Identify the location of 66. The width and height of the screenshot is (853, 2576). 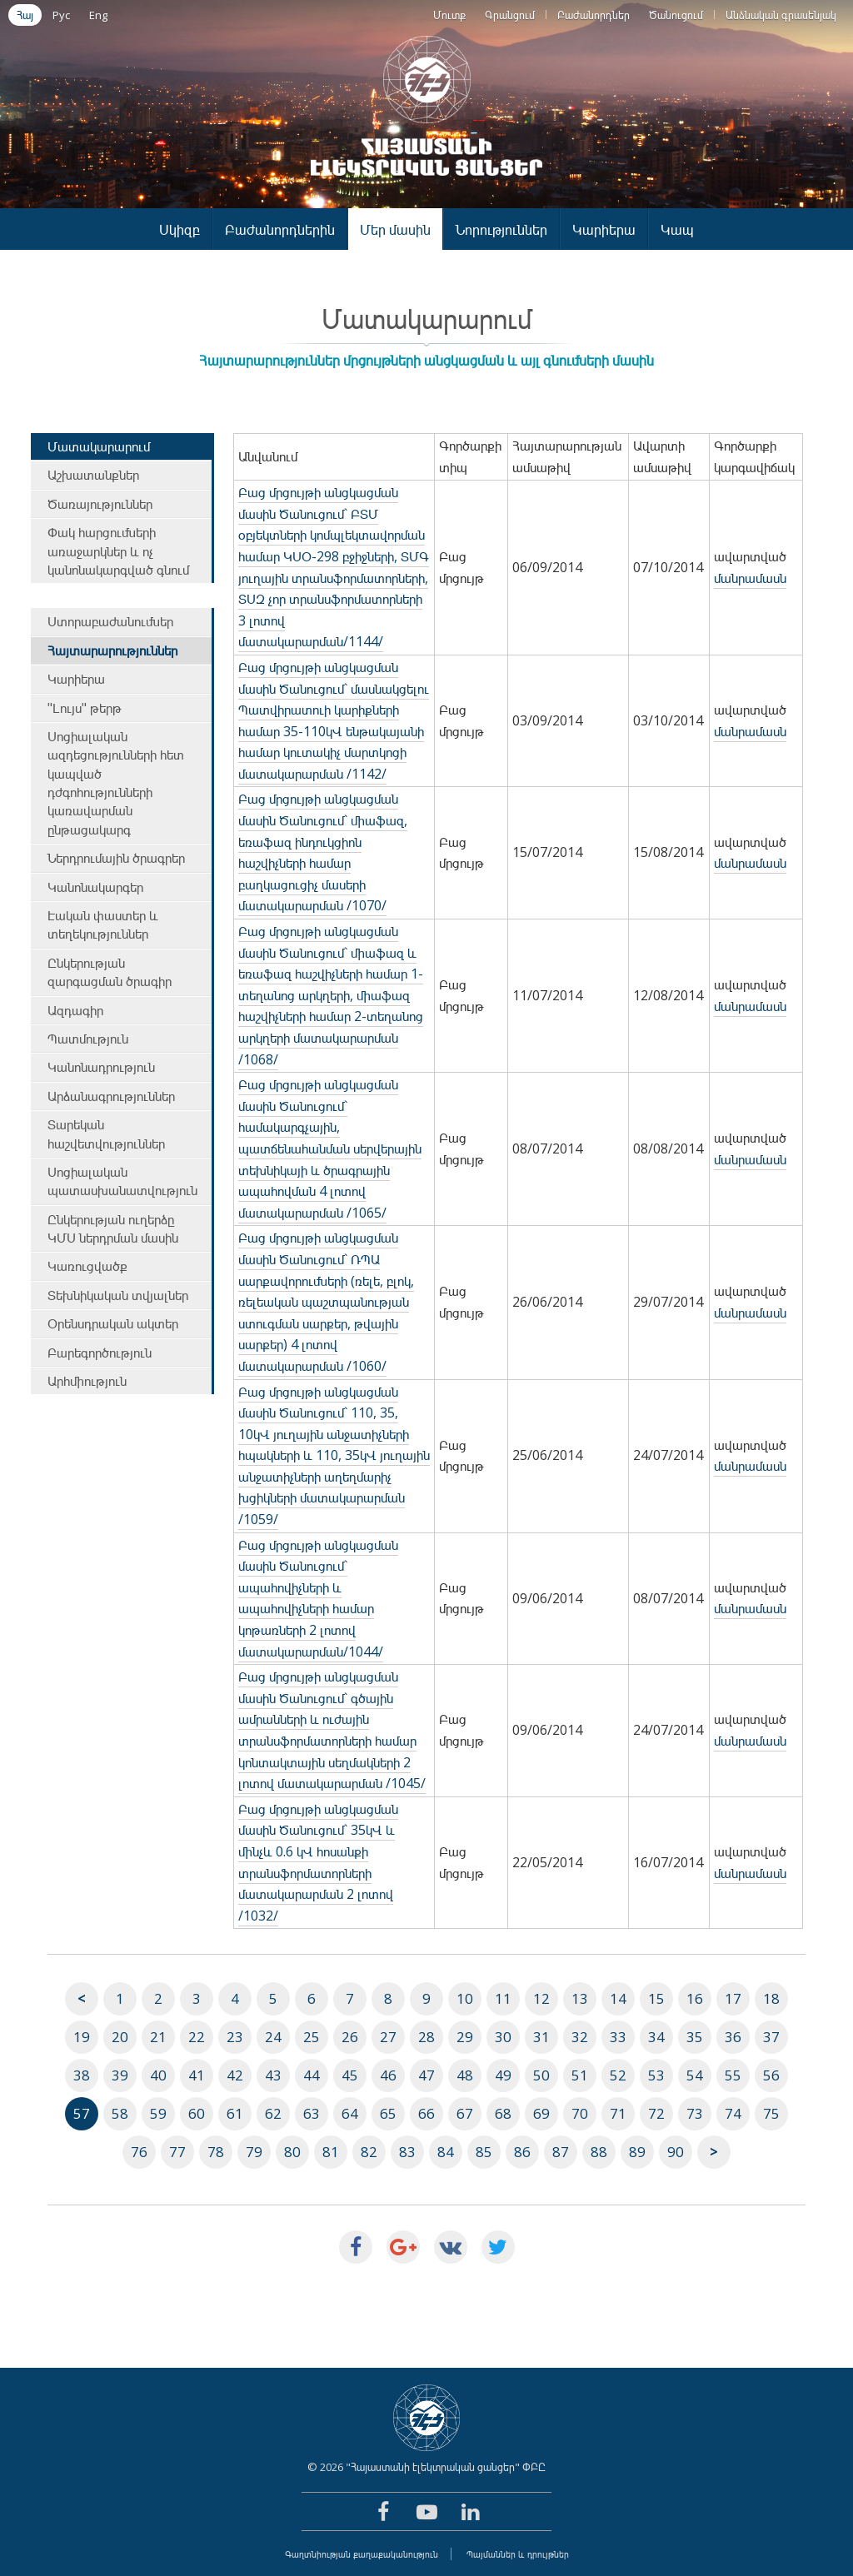
(426, 2113).